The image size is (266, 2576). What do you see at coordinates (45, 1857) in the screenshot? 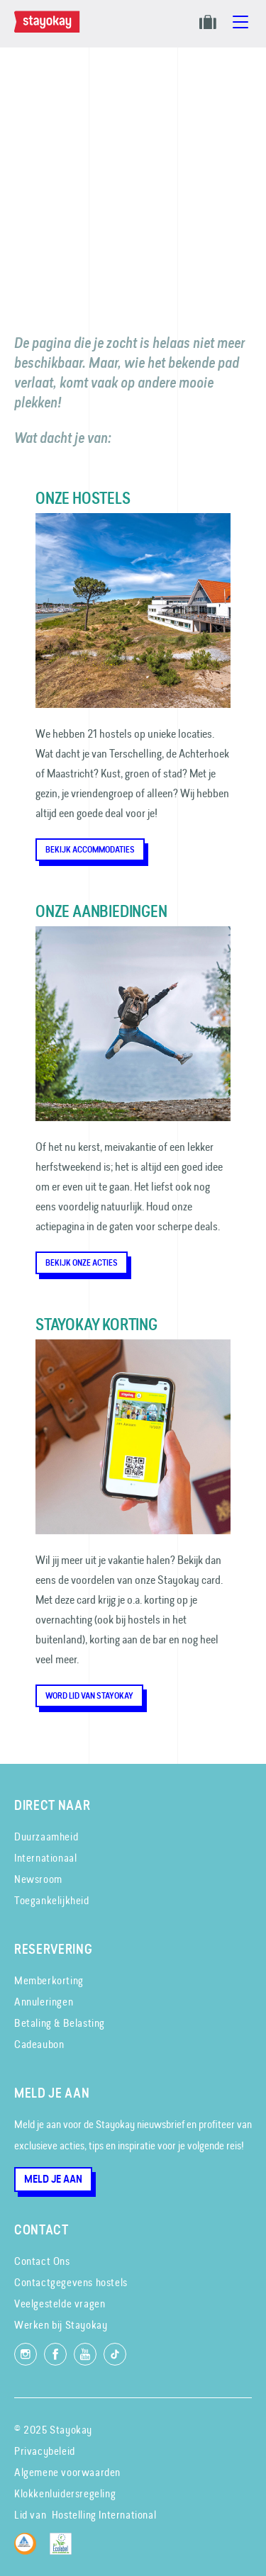
I see `Internationaal` at bounding box center [45, 1857].